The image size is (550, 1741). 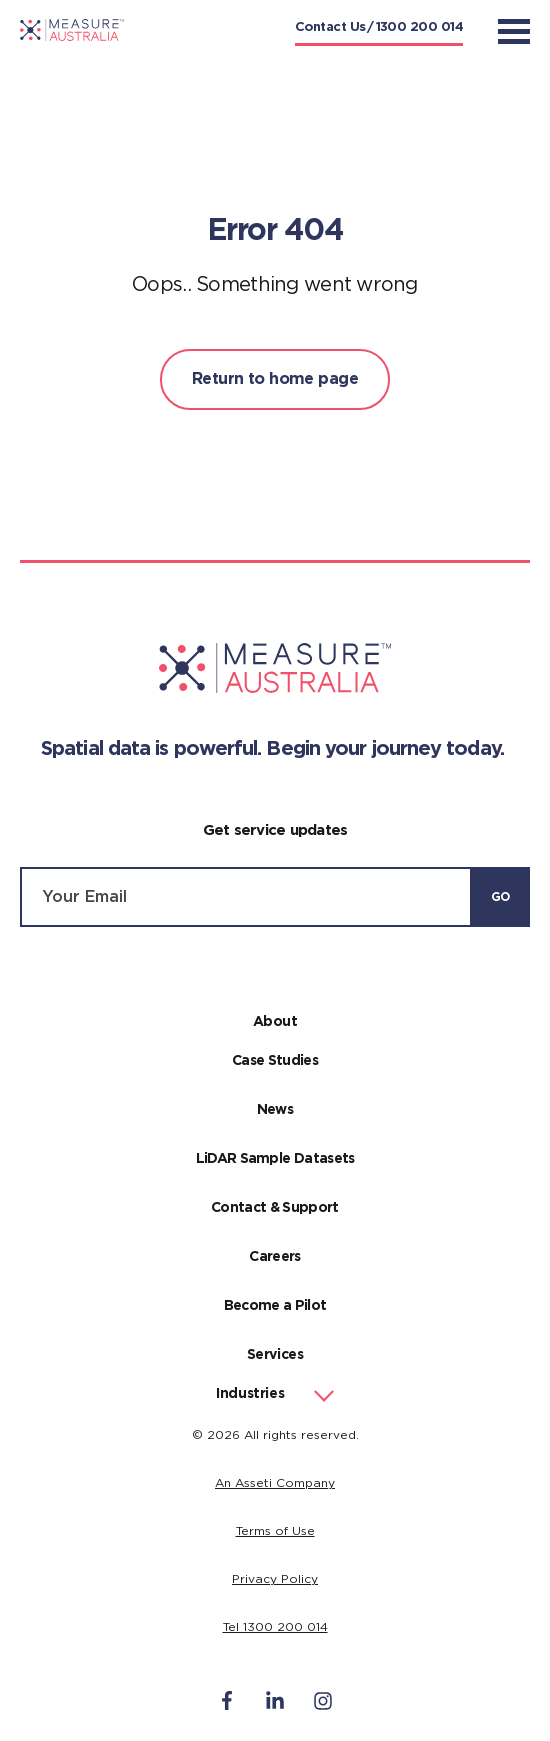 What do you see at coordinates (275, 1110) in the screenshot?
I see `News` at bounding box center [275, 1110].